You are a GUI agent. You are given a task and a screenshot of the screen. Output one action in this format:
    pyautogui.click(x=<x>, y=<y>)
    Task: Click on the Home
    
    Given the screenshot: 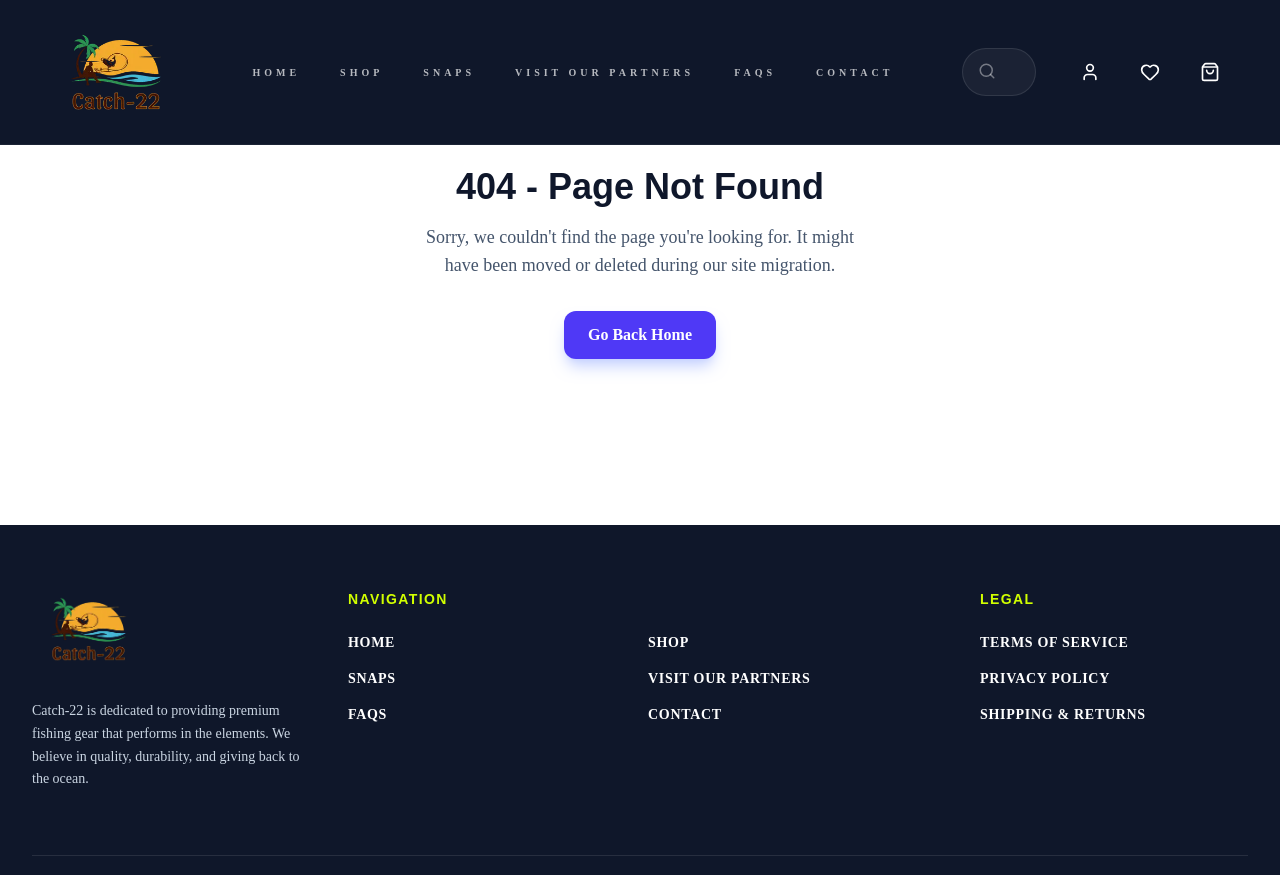 What is the action you would take?
    pyautogui.click(x=276, y=72)
    